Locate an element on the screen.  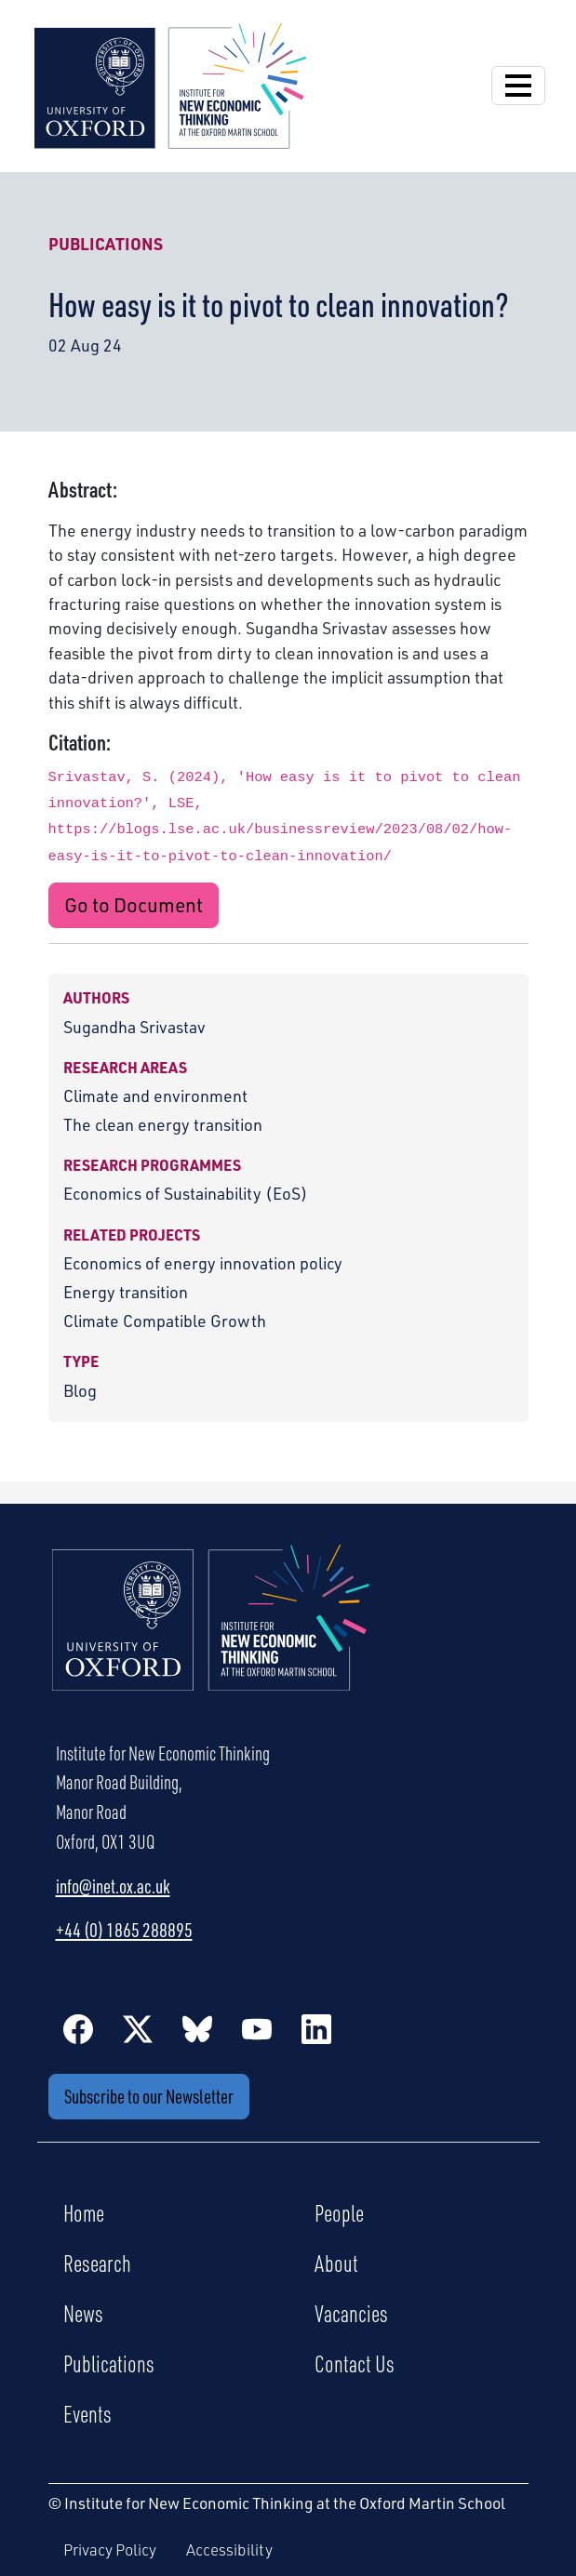
[Institute for New Economic Thinking] is located at coordinates (170, 84).